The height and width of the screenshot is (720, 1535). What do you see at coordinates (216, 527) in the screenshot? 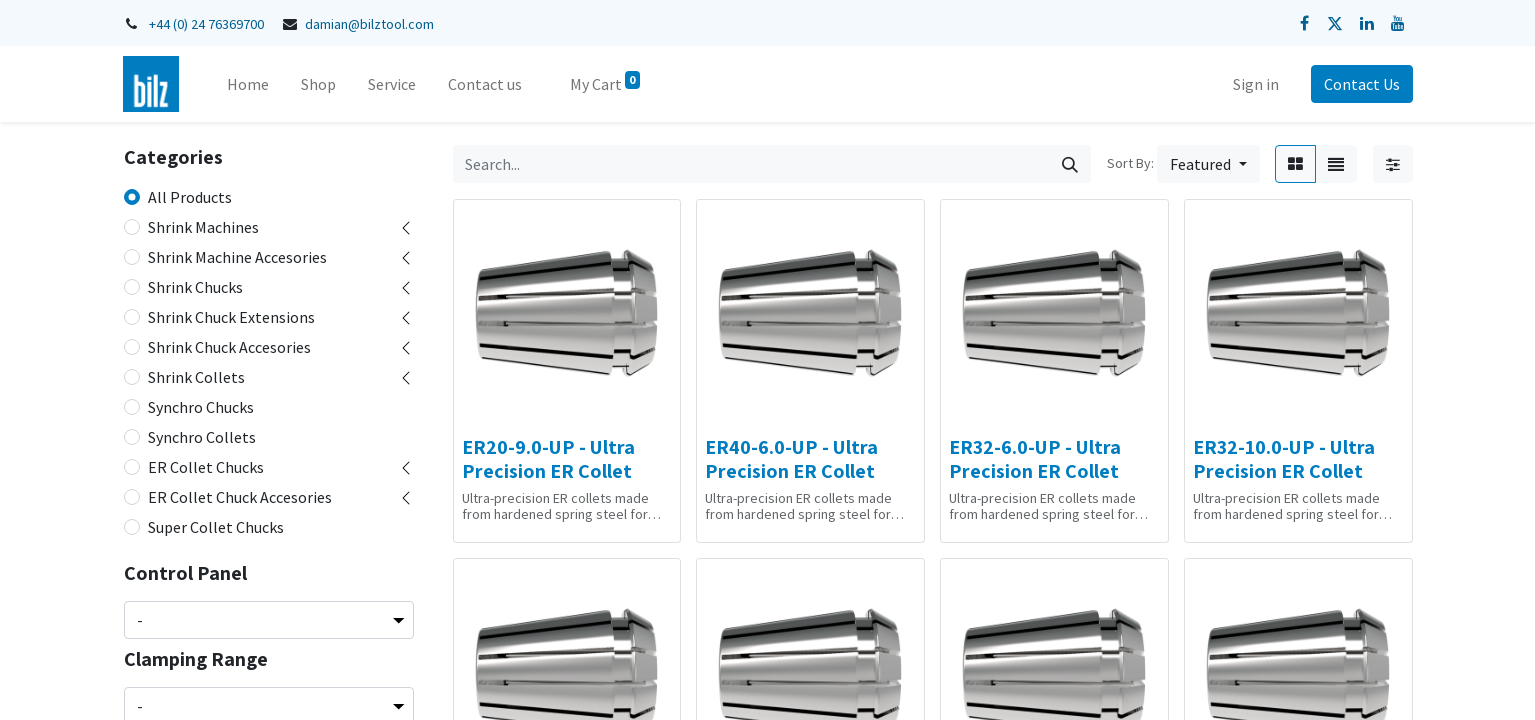
I see `Super Collet Chucks` at bounding box center [216, 527].